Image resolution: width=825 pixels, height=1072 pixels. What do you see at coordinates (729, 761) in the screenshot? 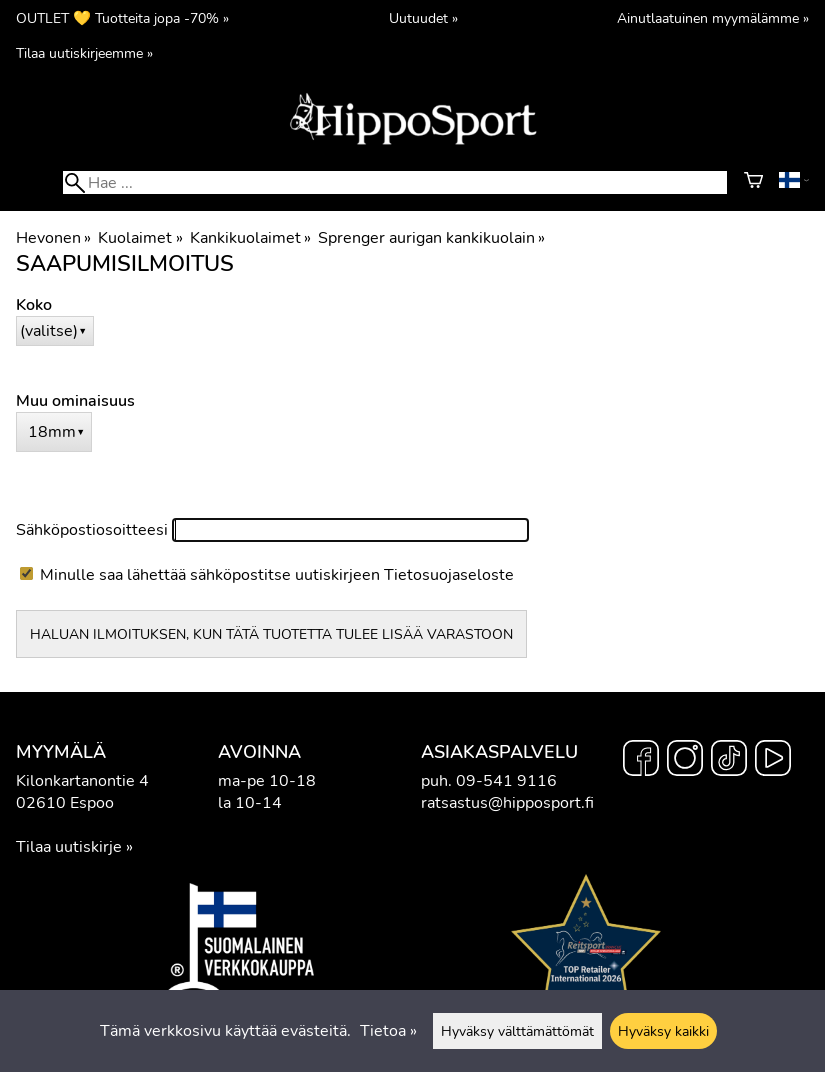
I see `[TikTok]` at bounding box center [729, 761].